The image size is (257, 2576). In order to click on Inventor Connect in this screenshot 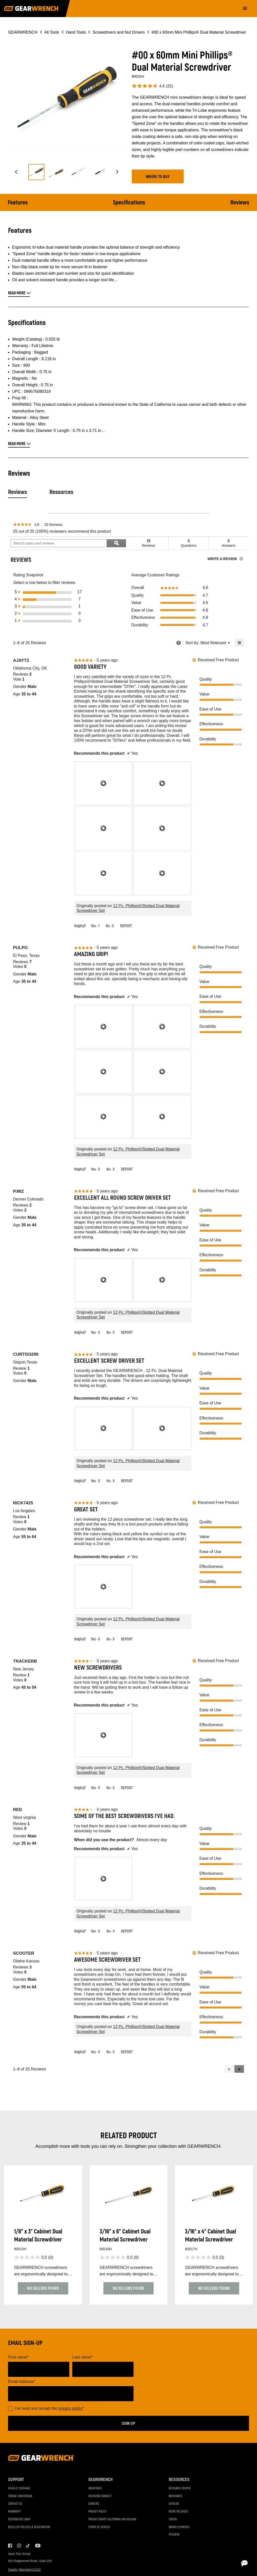, I will do `click(99, 2496)`.